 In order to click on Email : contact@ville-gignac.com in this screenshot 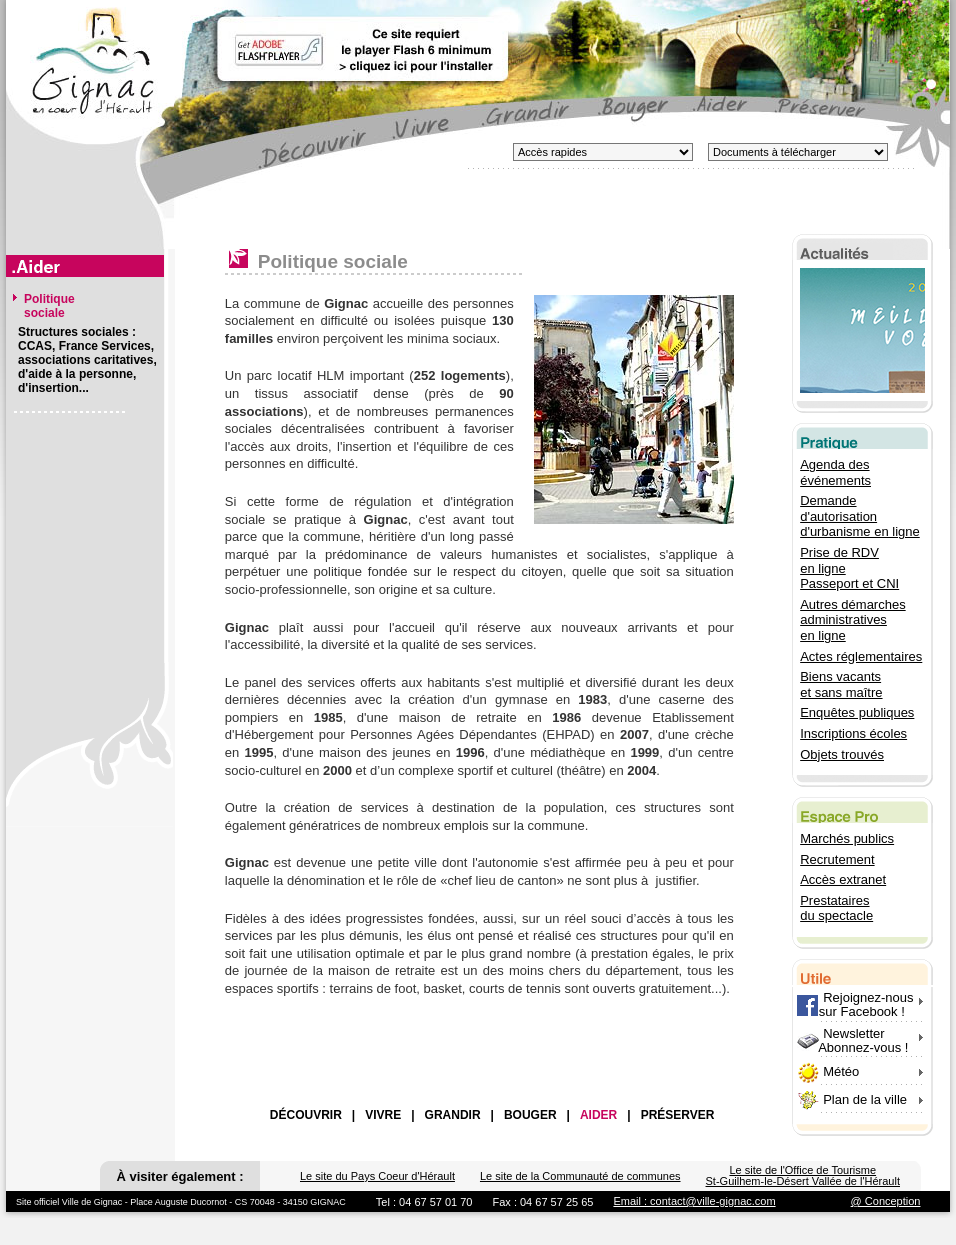, I will do `click(694, 1201)`.